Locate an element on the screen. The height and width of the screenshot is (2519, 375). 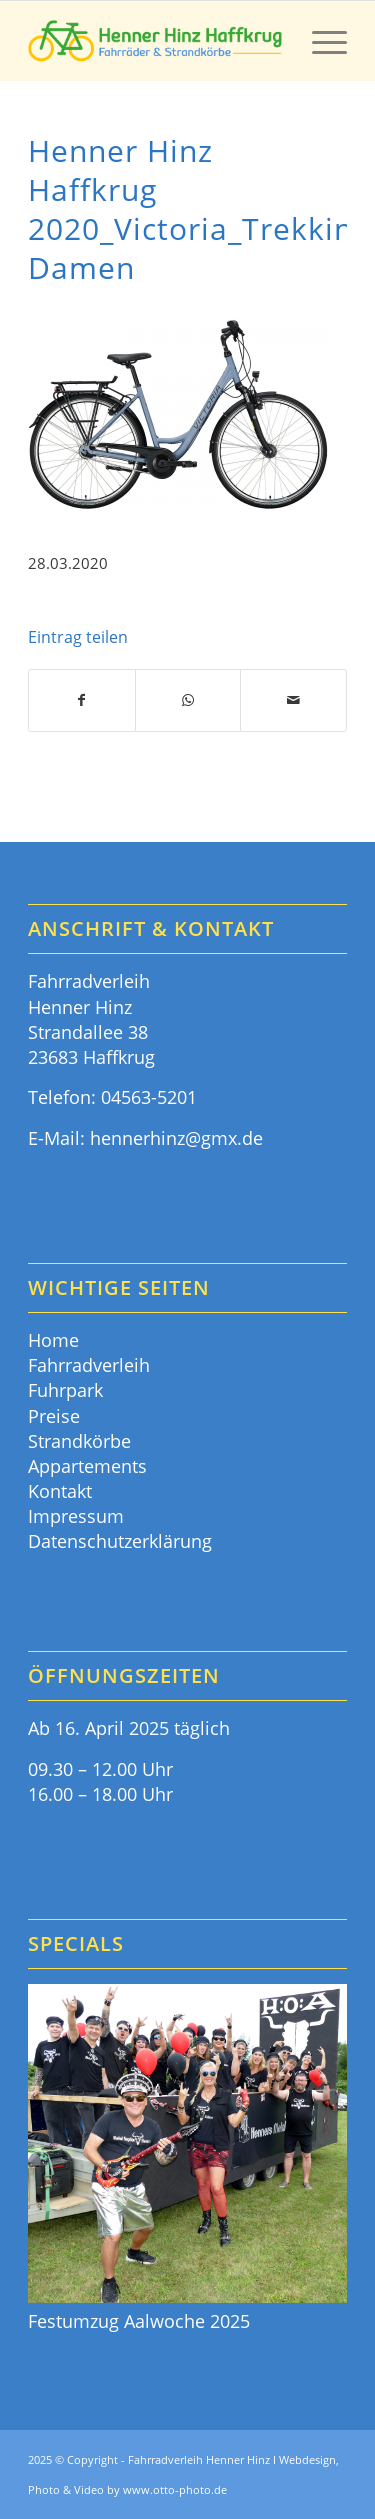
[menuitem] is located at coordinates (319, 41).